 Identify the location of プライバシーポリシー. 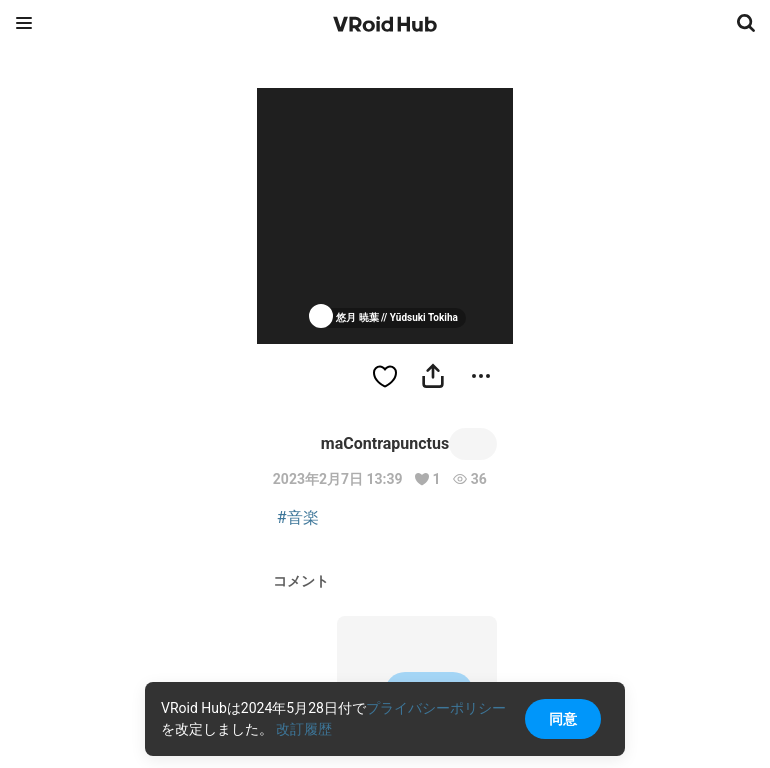
(436, 708).